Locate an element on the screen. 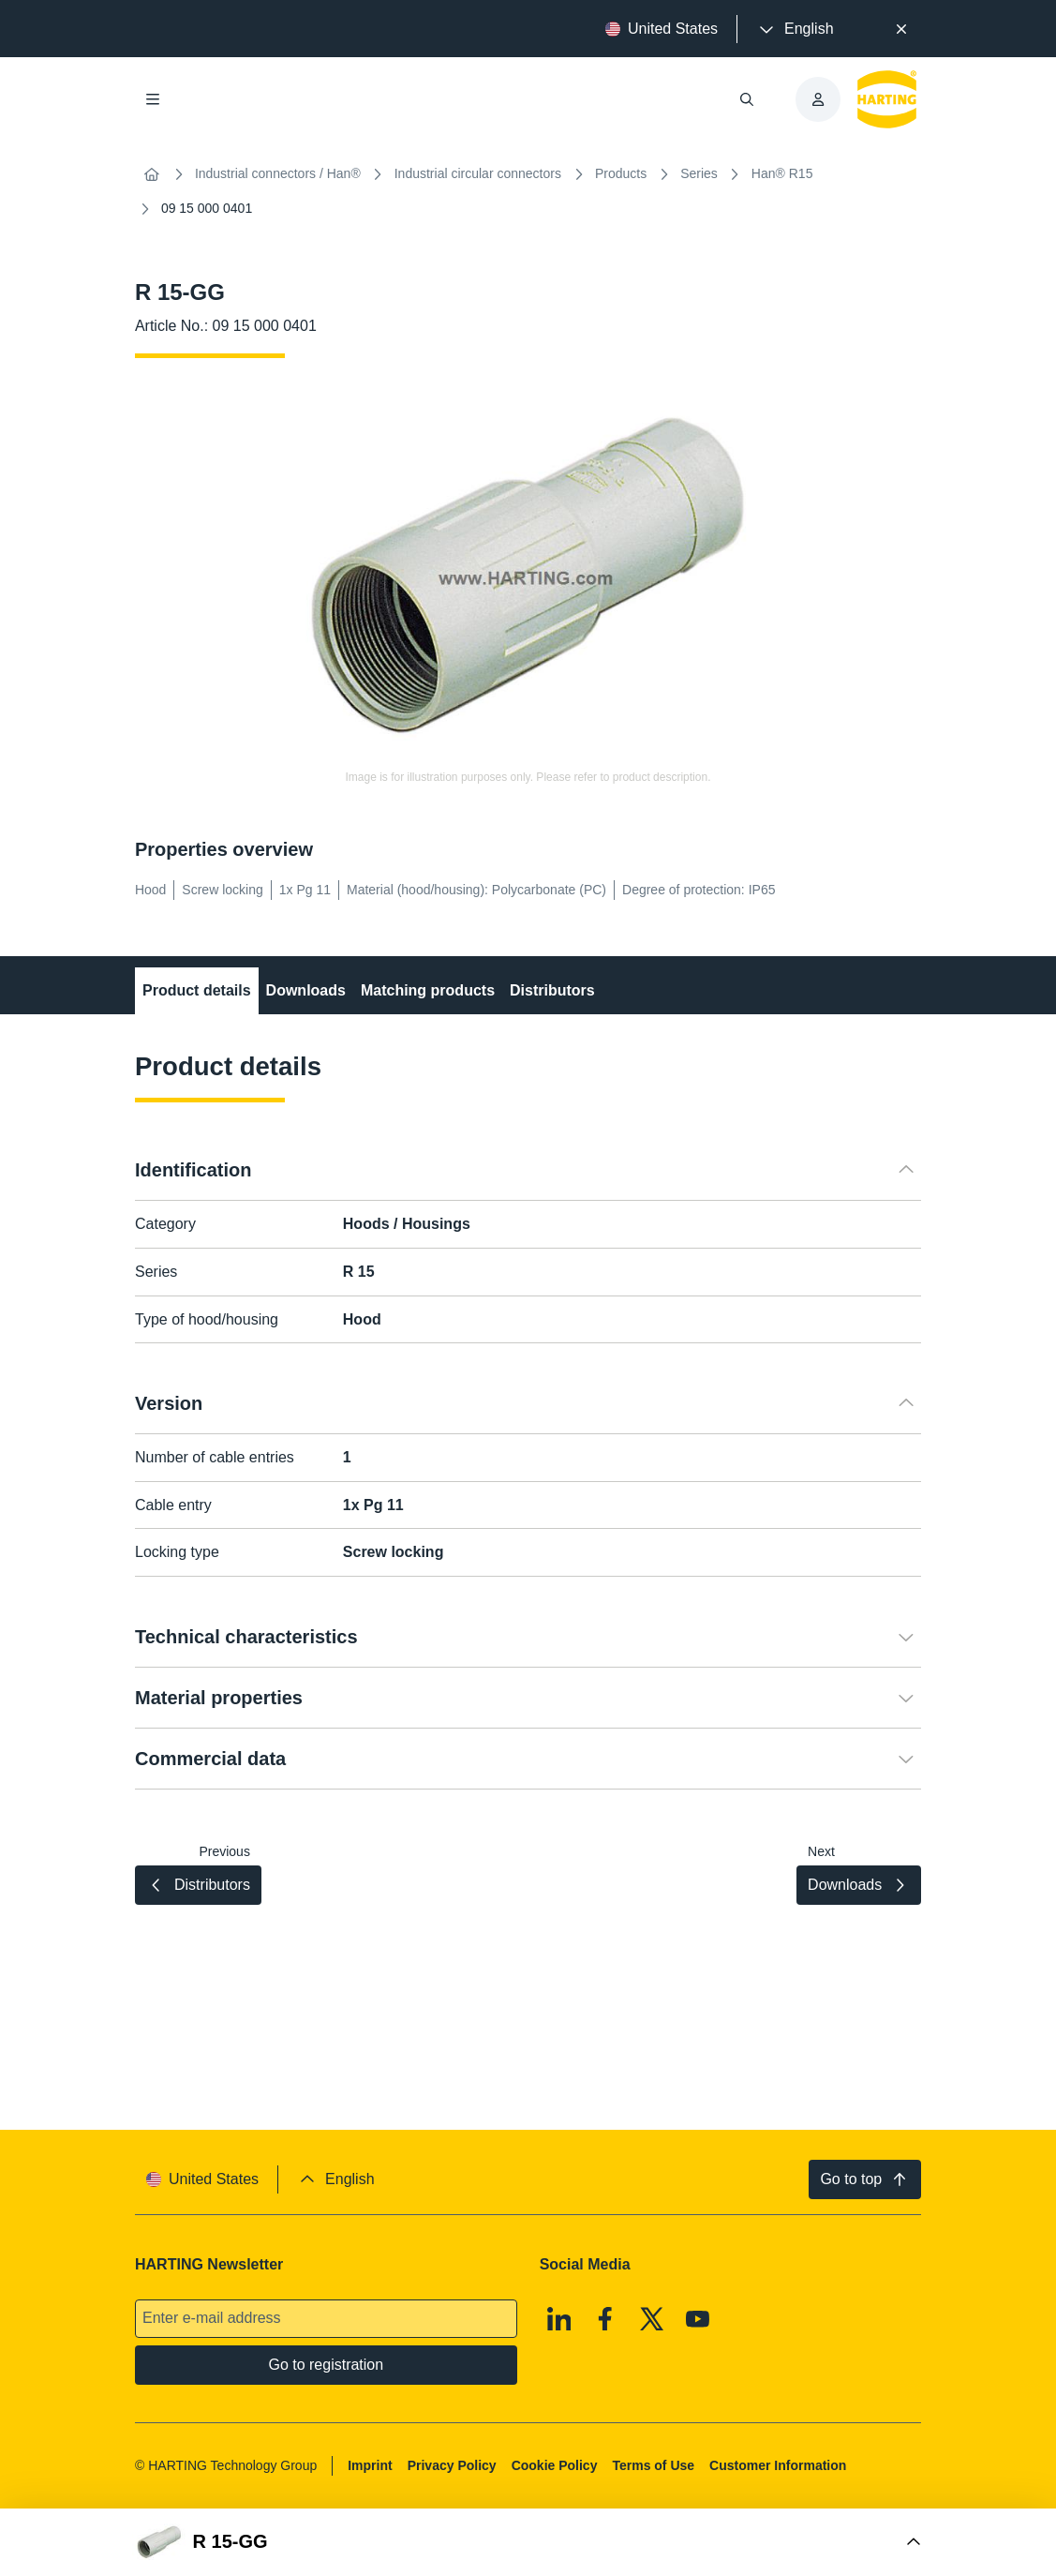 This screenshot has width=1056, height=2576. [Linkedin] is located at coordinates (559, 2319).